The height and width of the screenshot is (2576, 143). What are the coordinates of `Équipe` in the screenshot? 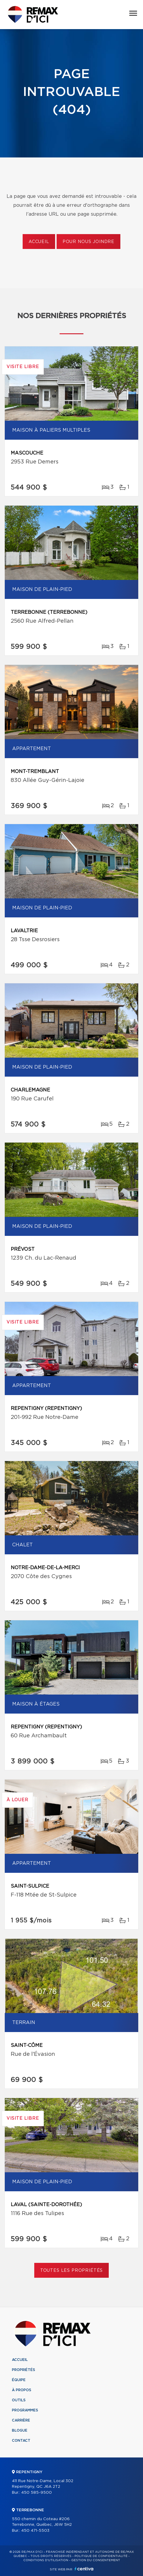 It's located at (19, 2380).